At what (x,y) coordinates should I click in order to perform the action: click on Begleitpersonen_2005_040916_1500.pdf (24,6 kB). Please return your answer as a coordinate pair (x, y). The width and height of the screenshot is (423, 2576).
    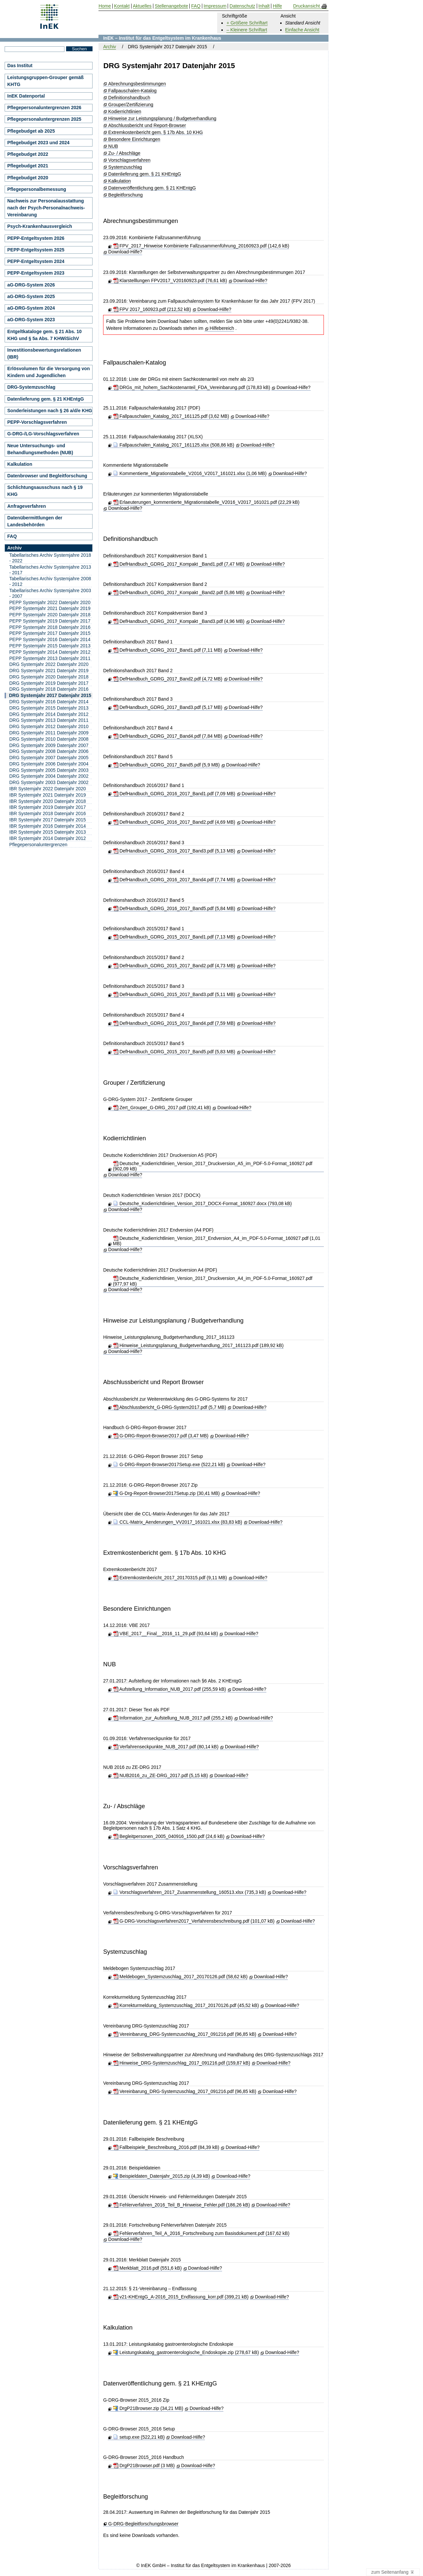
    Looking at the image, I should click on (168, 1836).